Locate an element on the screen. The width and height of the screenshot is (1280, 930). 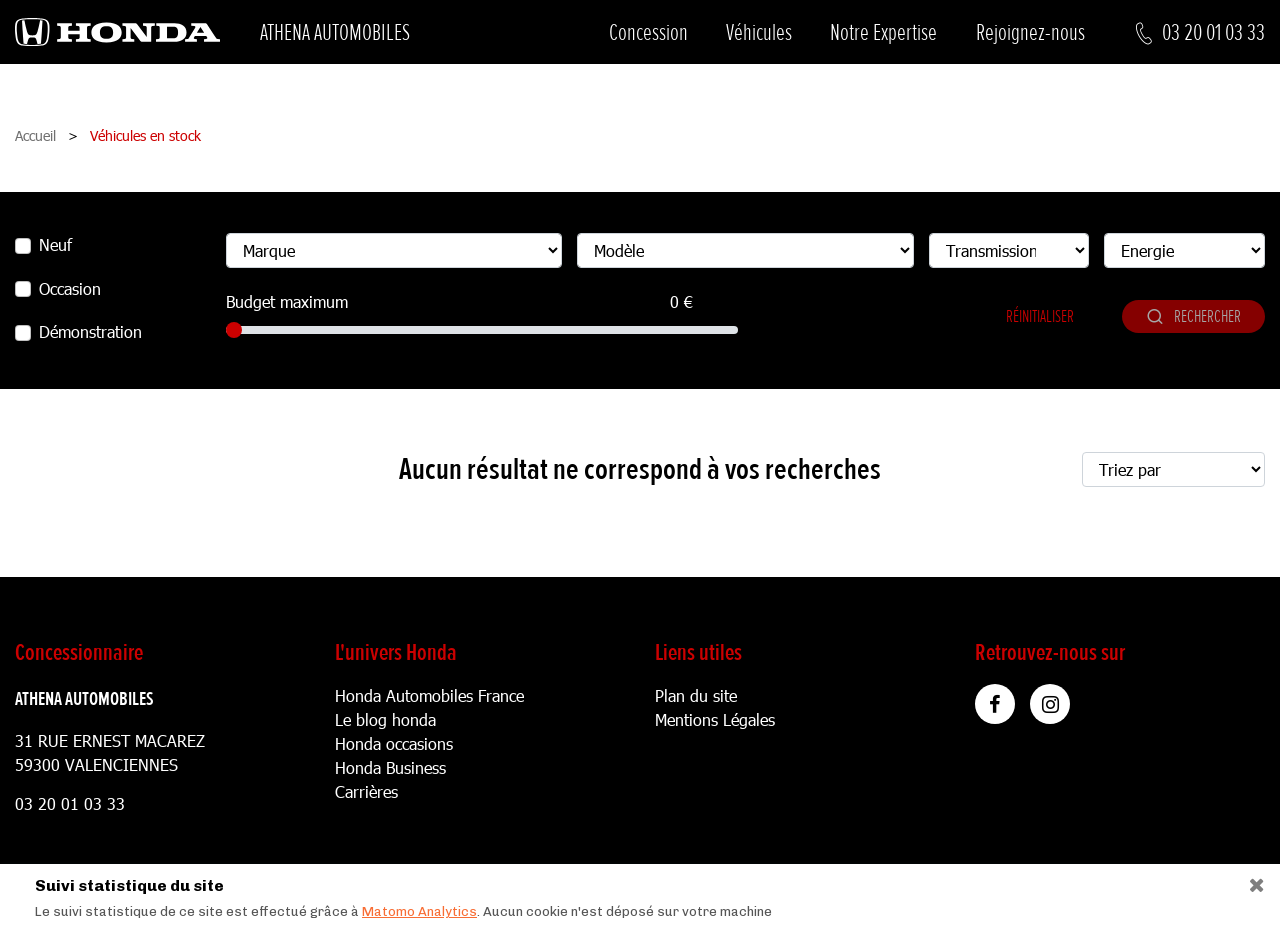
Budget maximum is located at coordinates (287, 301).